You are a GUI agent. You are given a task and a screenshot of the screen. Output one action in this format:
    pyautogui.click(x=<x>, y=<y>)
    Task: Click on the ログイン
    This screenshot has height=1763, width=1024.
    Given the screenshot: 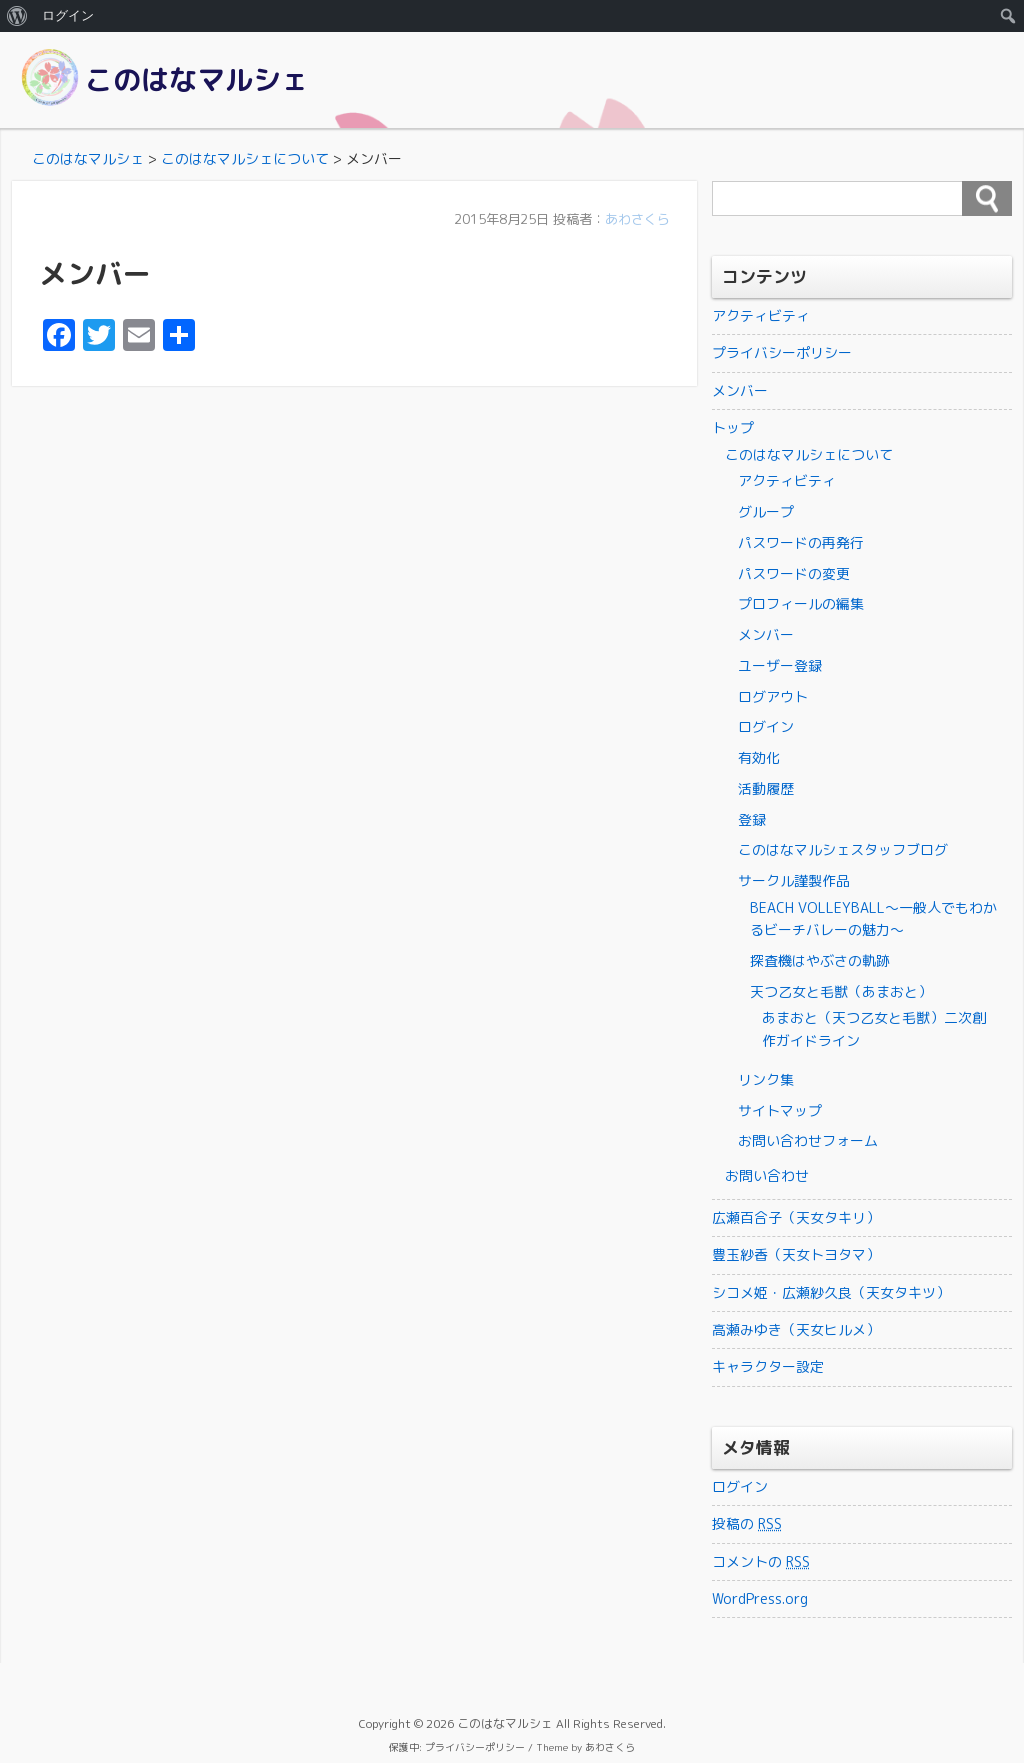 What is the action you would take?
    pyautogui.click(x=766, y=726)
    